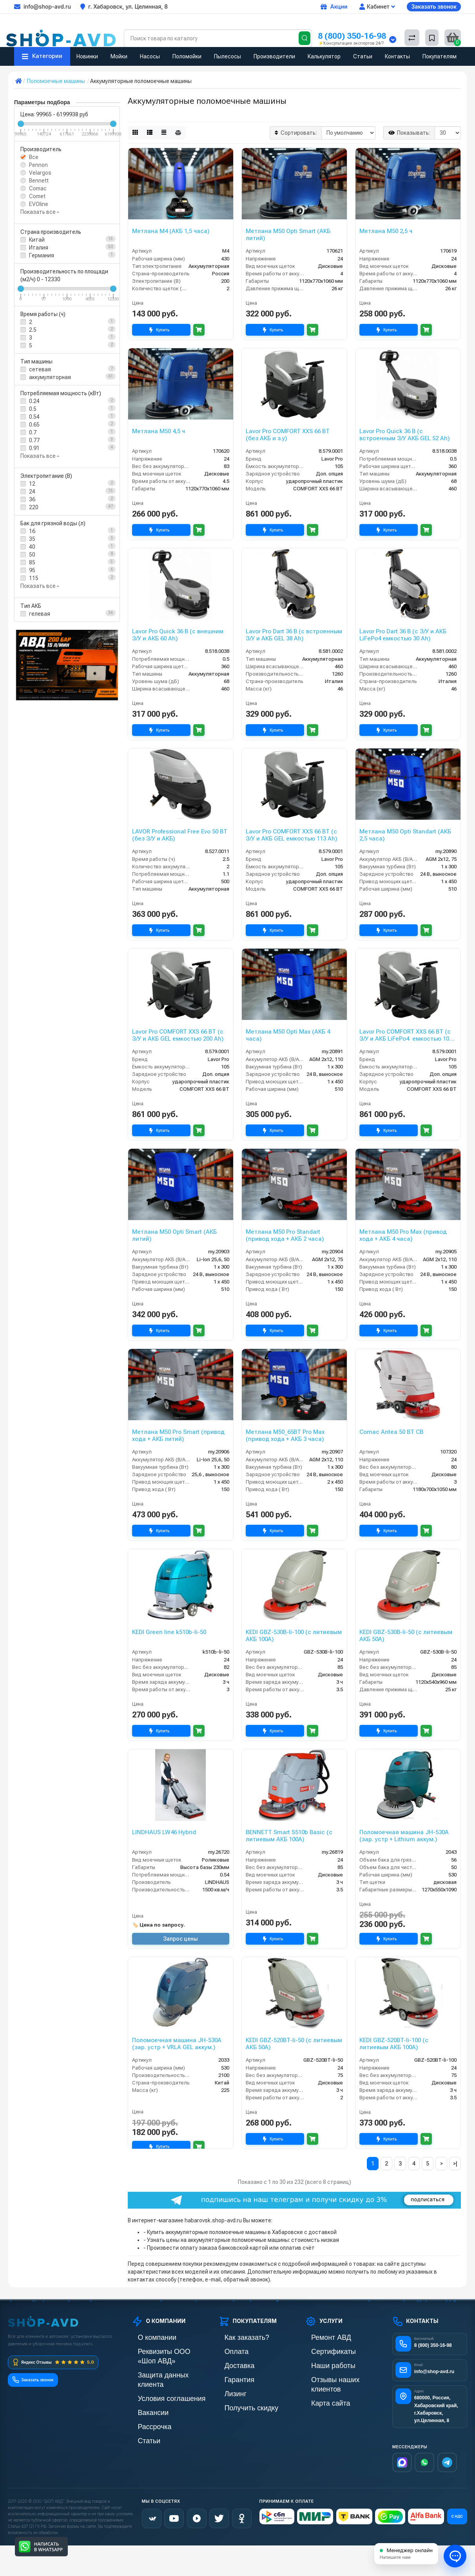  Describe the element at coordinates (33, 157) in the screenshot. I see `Все` at that location.